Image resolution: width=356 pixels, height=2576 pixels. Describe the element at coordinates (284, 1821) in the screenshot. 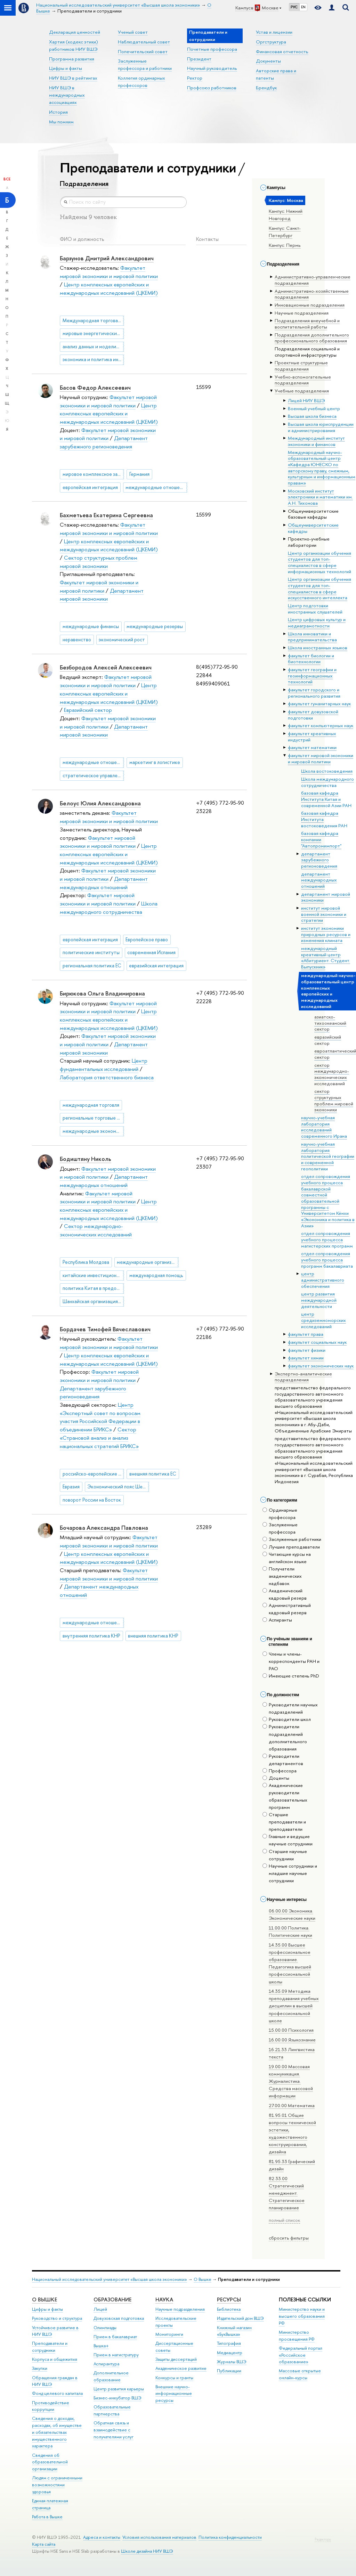

I see `Старшие преподаватели и преподаватели` at that location.